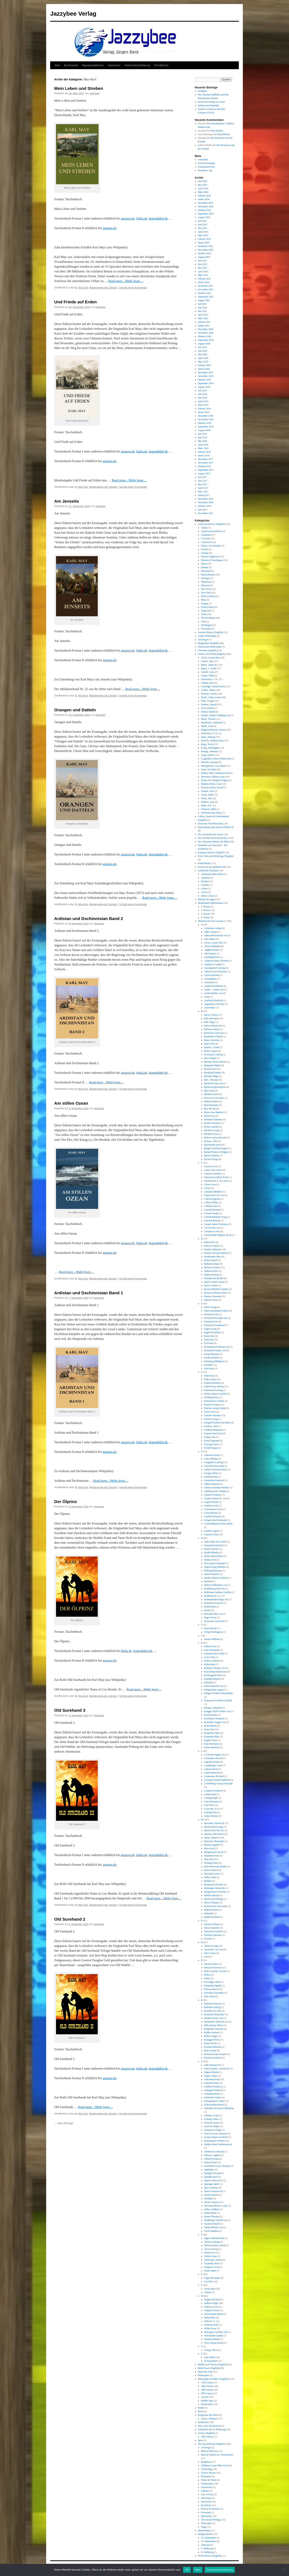  I want to click on Gaboriau-Emile, so click(212, 1455).